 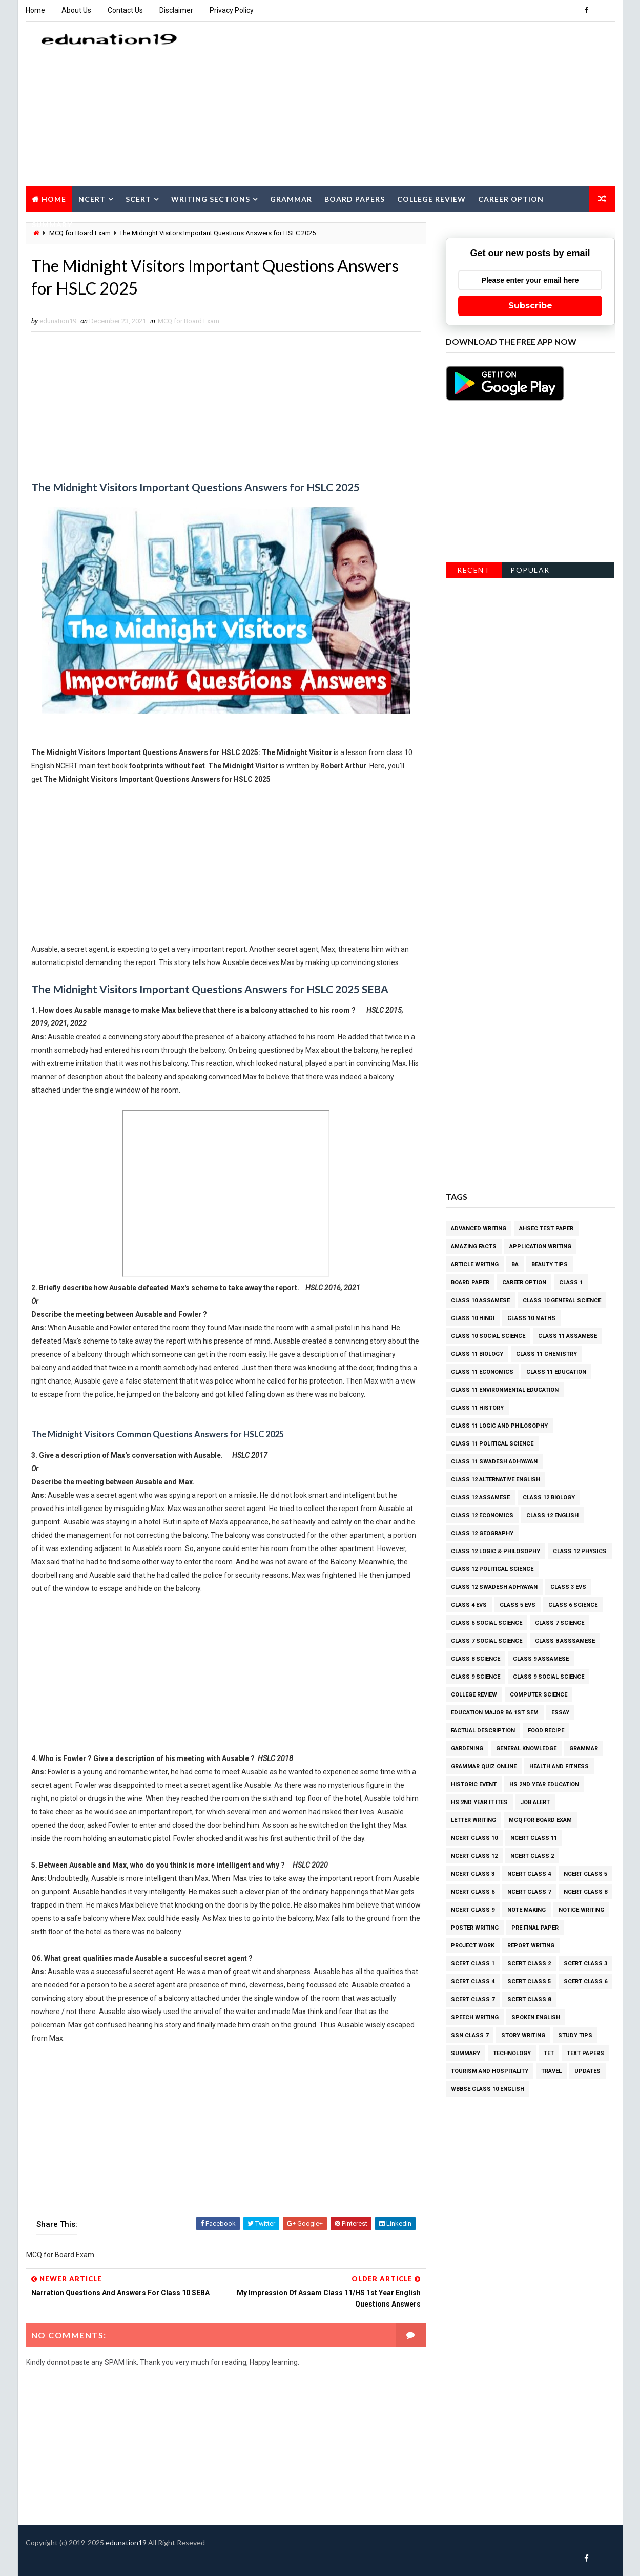 I want to click on Class 11 Education, so click(x=556, y=1372).